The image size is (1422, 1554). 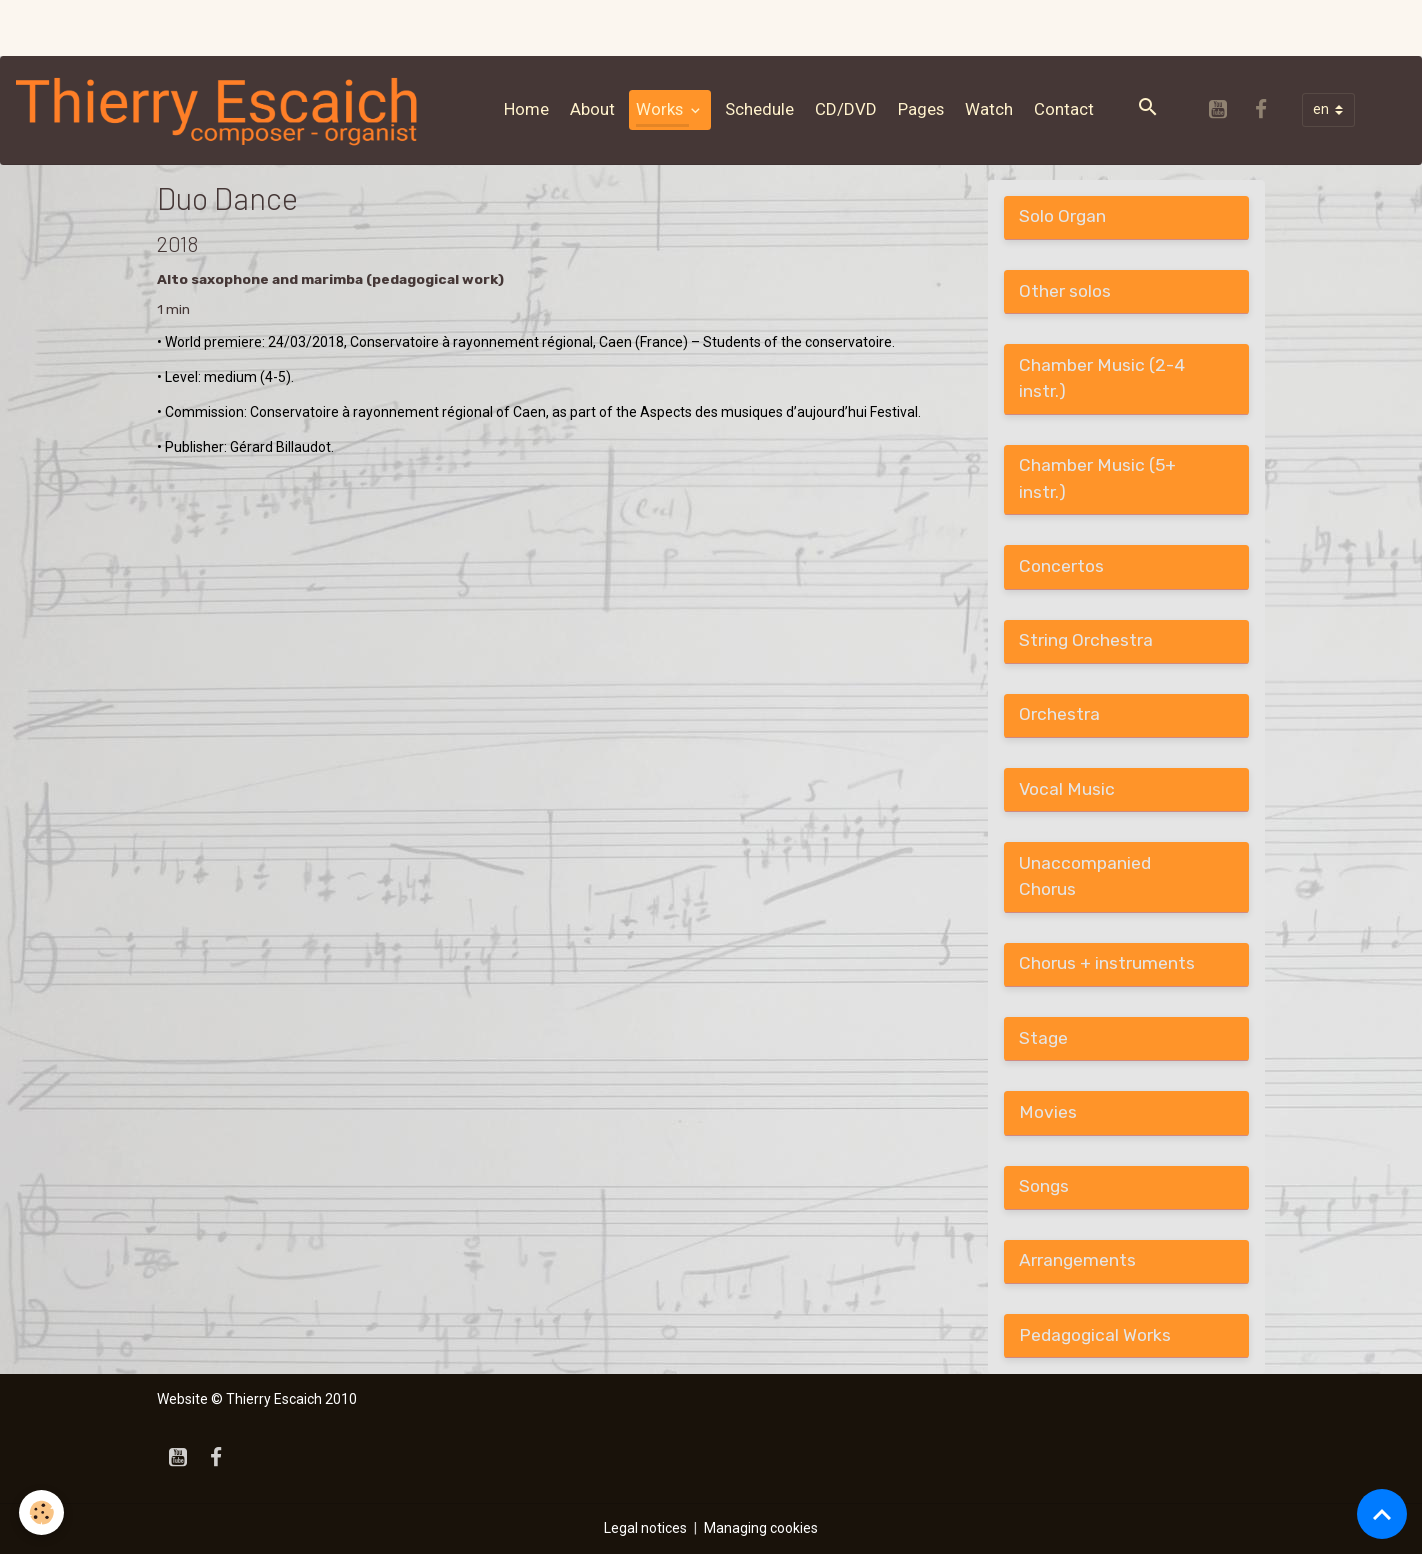 What do you see at coordinates (921, 109) in the screenshot?
I see `Pages` at bounding box center [921, 109].